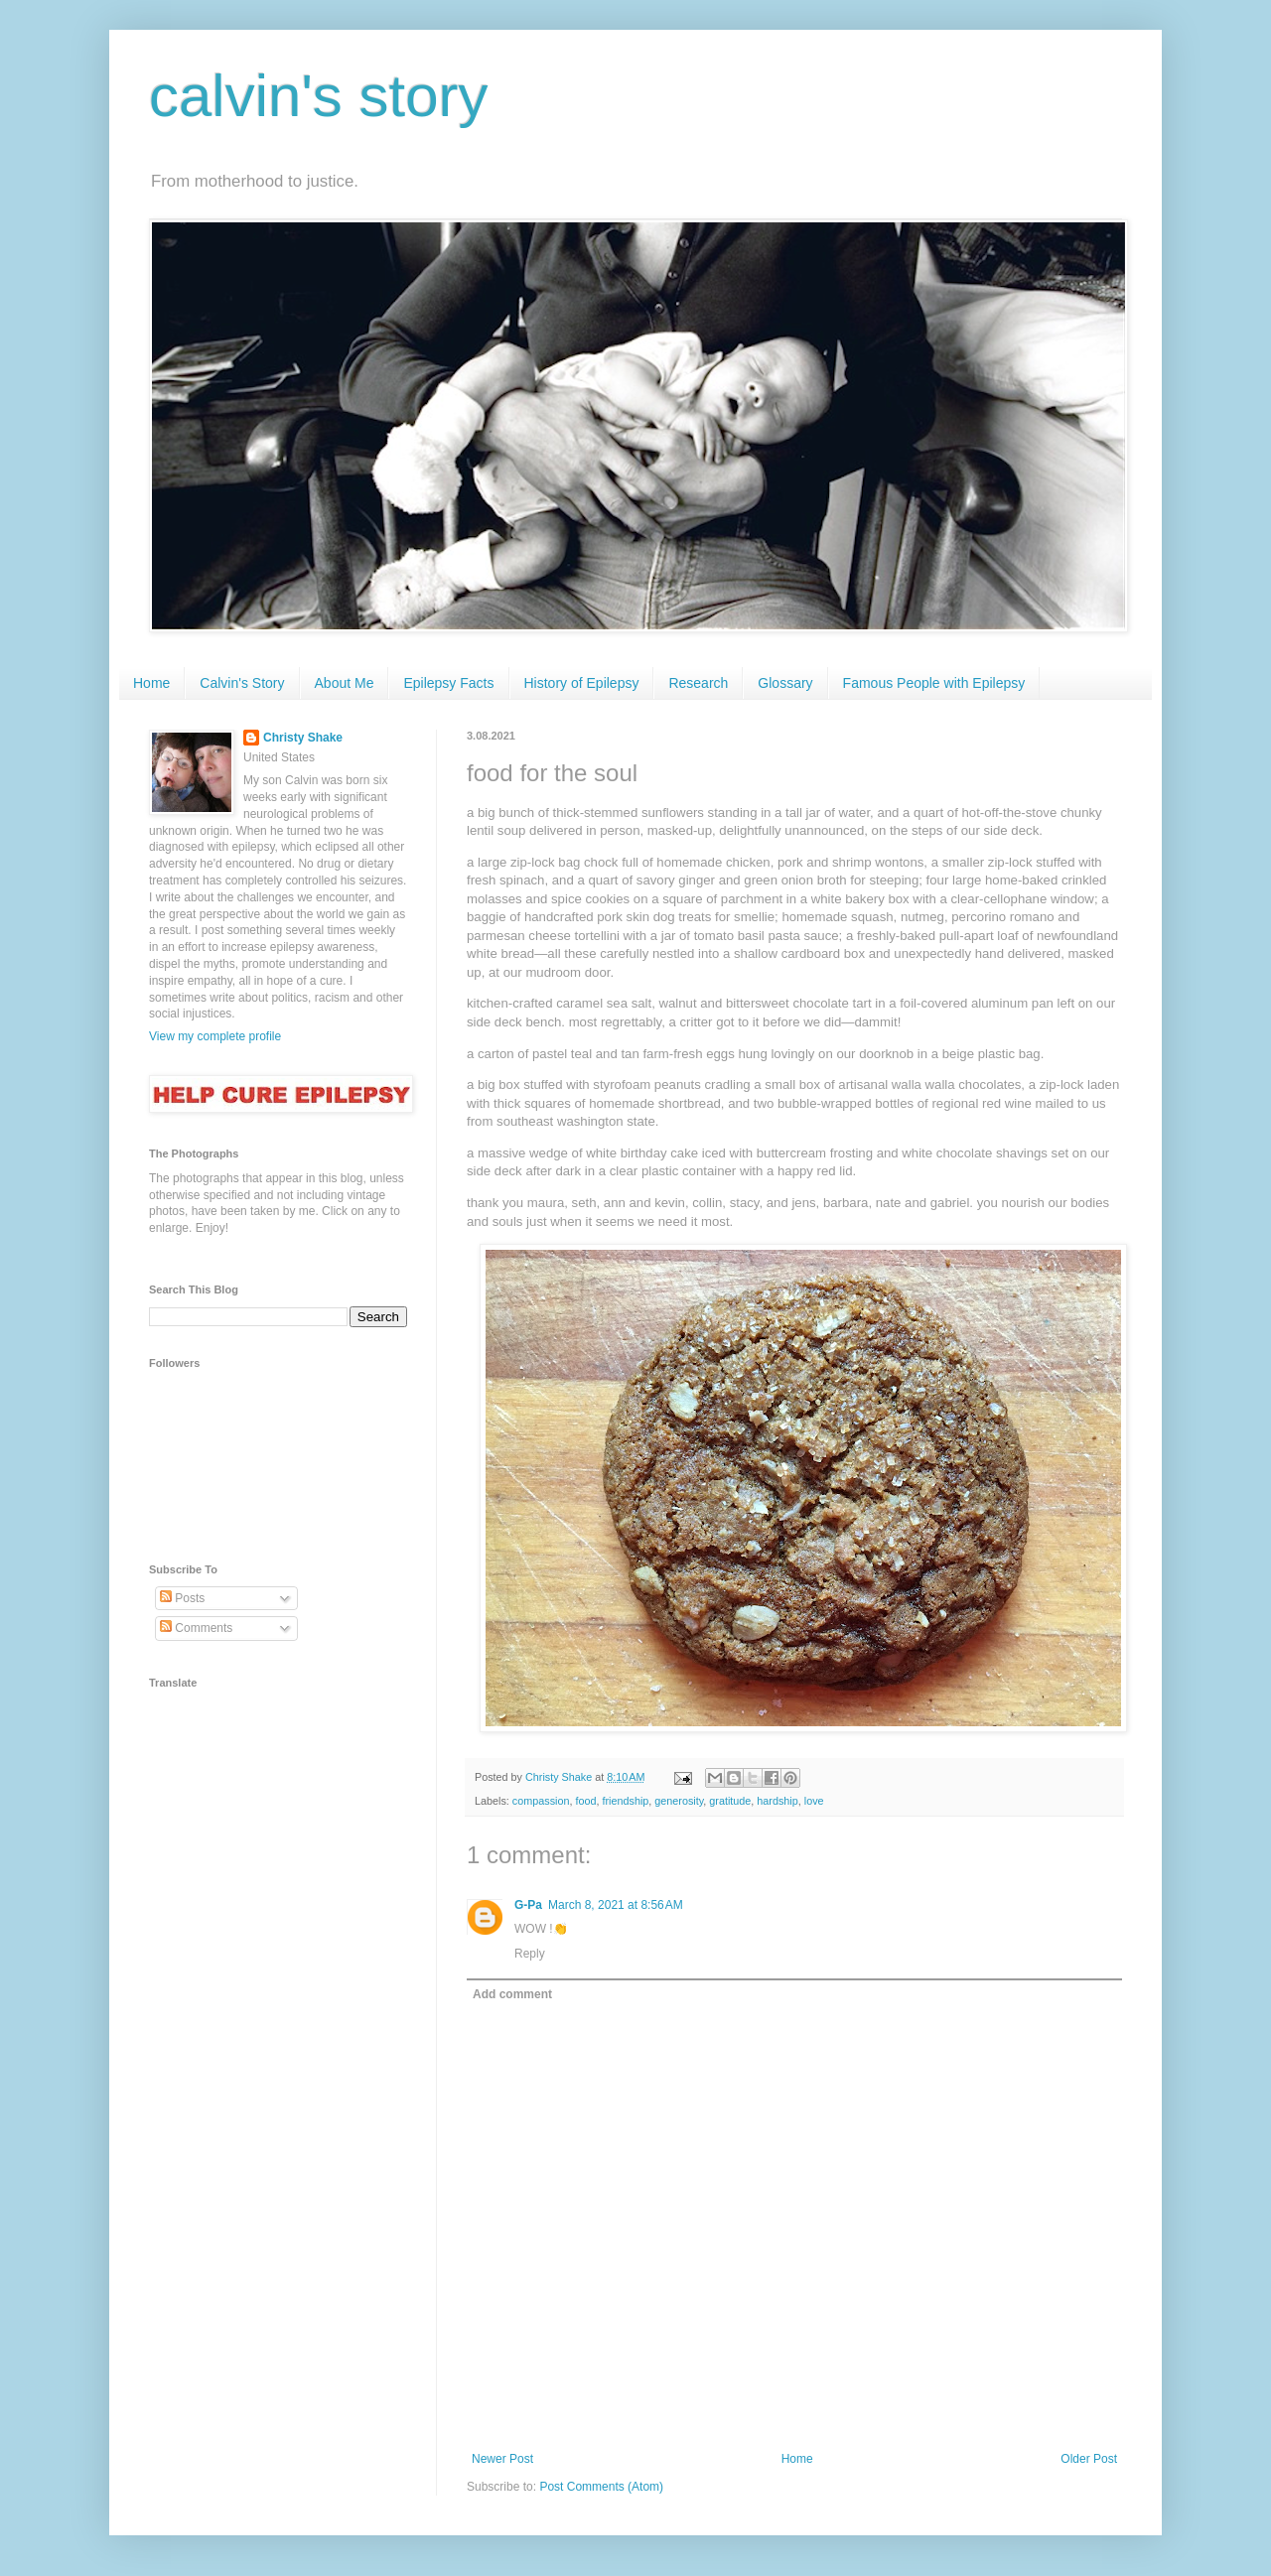 Image resolution: width=1271 pixels, height=2576 pixels. What do you see at coordinates (448, 683) in the screenshot?
I see `Epilepsy Facts` at bounding box center [448, 683].